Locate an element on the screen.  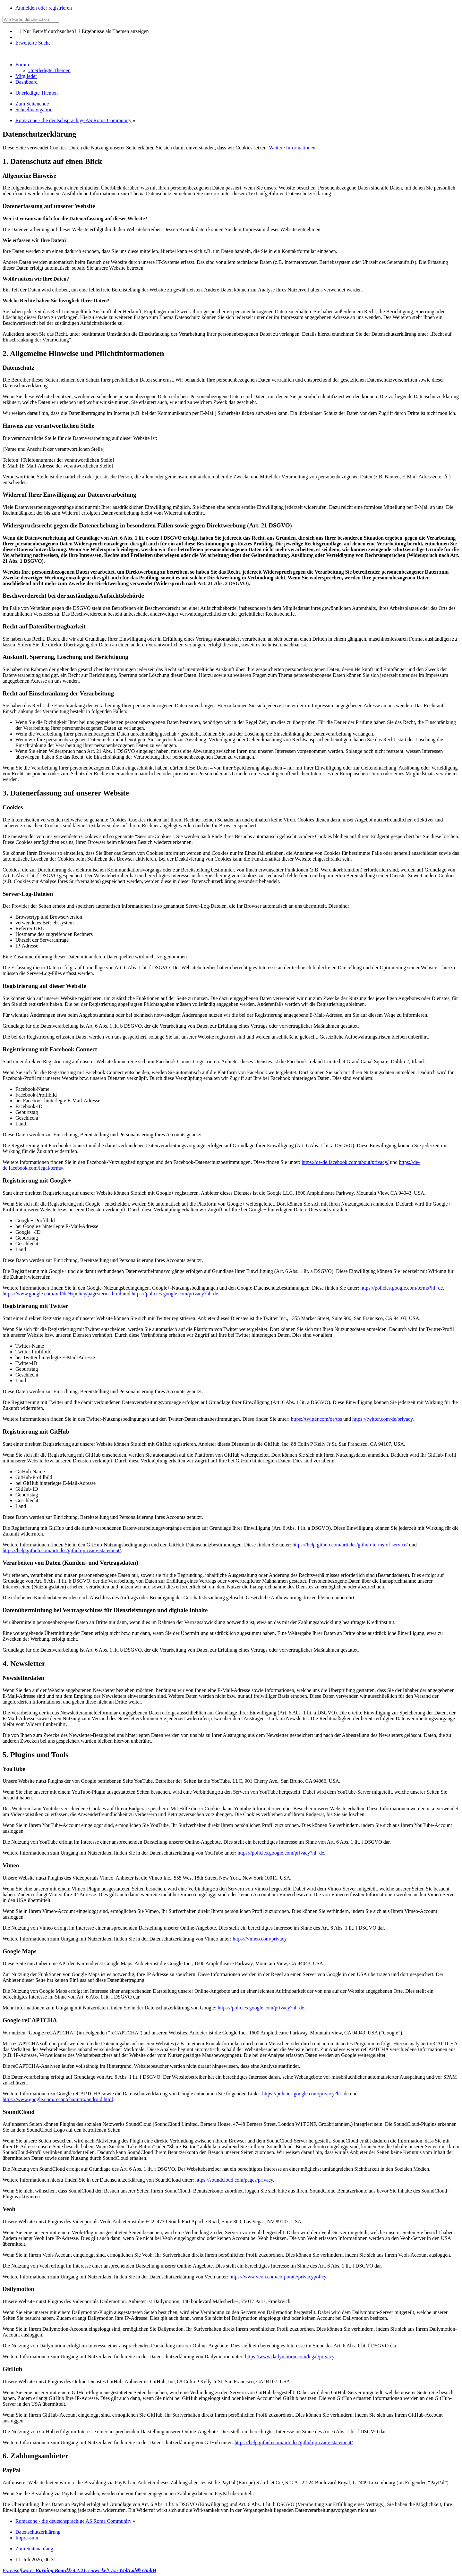
https://twitter.com/de/privacy is located at coordinates (382, 1419).